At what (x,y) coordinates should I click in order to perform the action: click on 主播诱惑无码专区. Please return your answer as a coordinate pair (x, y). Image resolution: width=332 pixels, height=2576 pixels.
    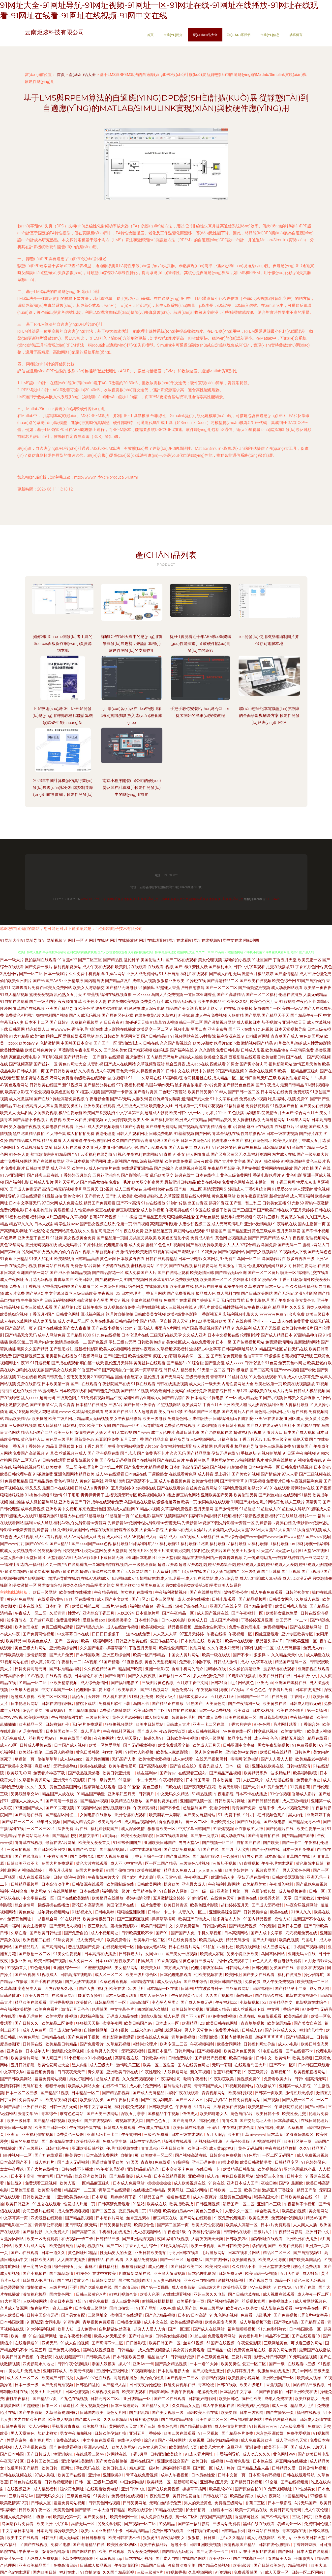
    Looking at the image, I should click on (121, 1495).